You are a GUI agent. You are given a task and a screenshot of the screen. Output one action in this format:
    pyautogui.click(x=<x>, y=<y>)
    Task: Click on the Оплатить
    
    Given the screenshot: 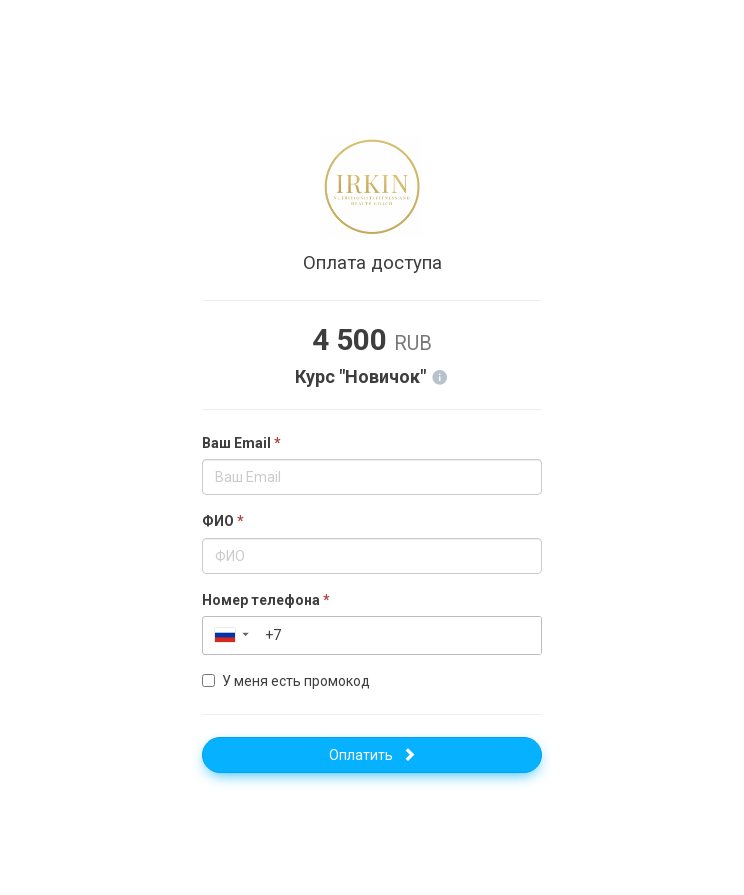 What is the action you would take?
    pyautogui.click(x=372, y=755)
    